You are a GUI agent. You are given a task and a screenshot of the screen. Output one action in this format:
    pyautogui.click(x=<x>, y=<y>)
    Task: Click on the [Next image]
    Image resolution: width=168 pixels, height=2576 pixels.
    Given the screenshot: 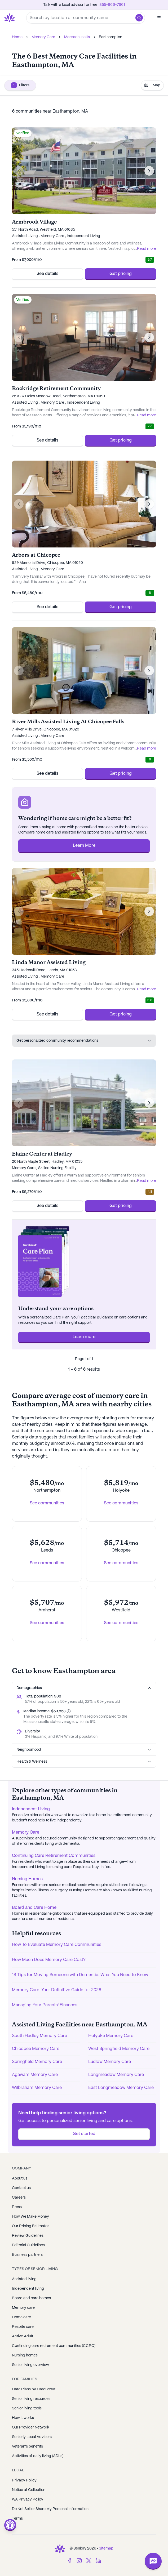 What is the action you would take?
    pyautogui.click(x=149, y=171)
    